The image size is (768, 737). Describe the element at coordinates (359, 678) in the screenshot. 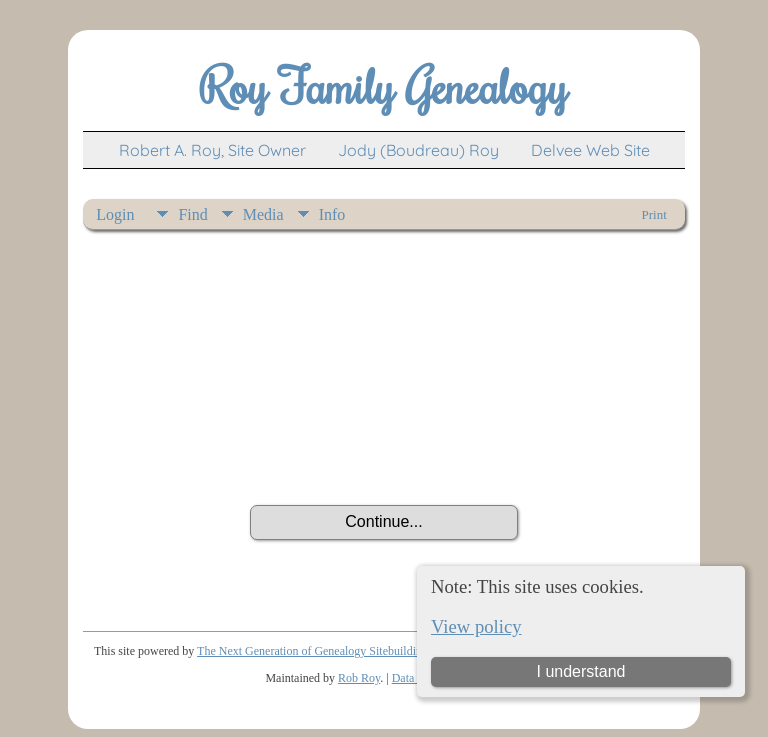

I see `Rob Roy` at that location.